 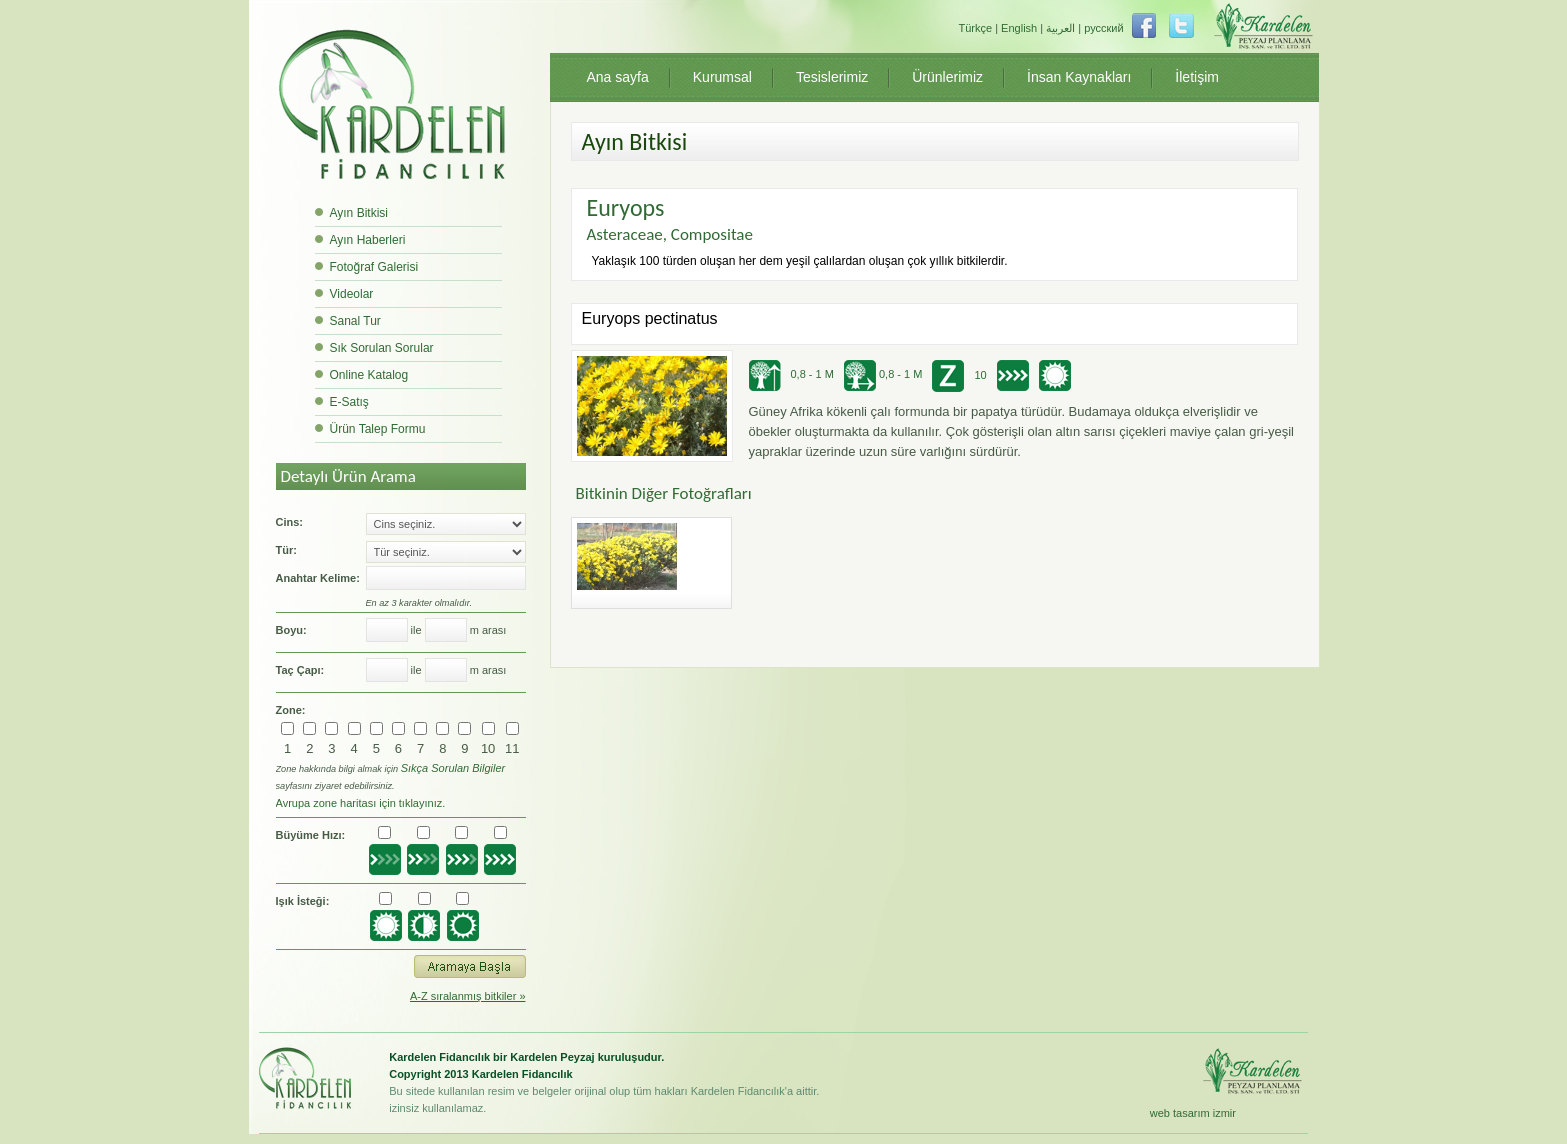 I want to click on web tasarım izmir, so click(x=1193, y=1113).